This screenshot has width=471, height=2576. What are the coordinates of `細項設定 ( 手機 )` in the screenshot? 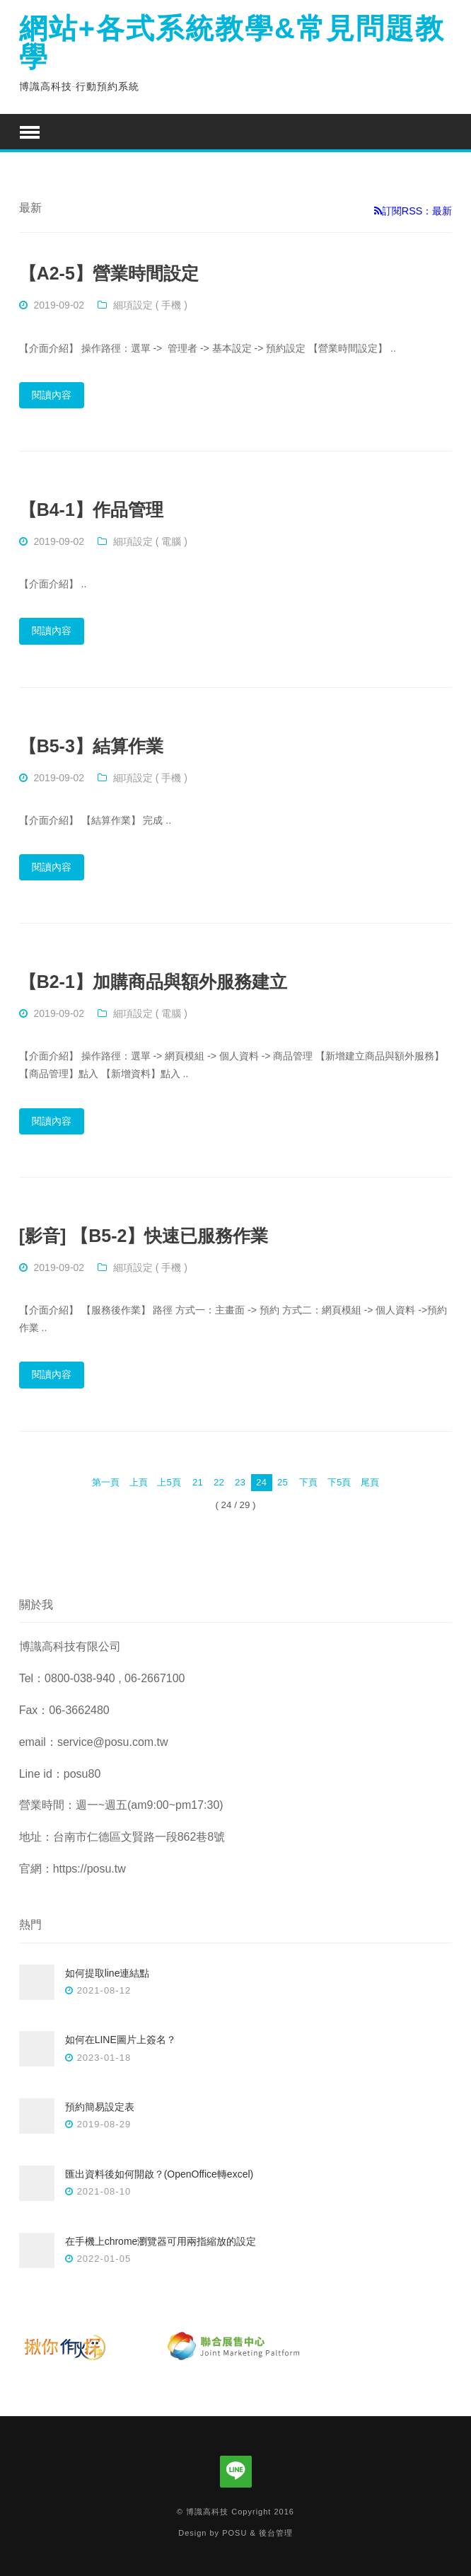 It's located at (150, 305).